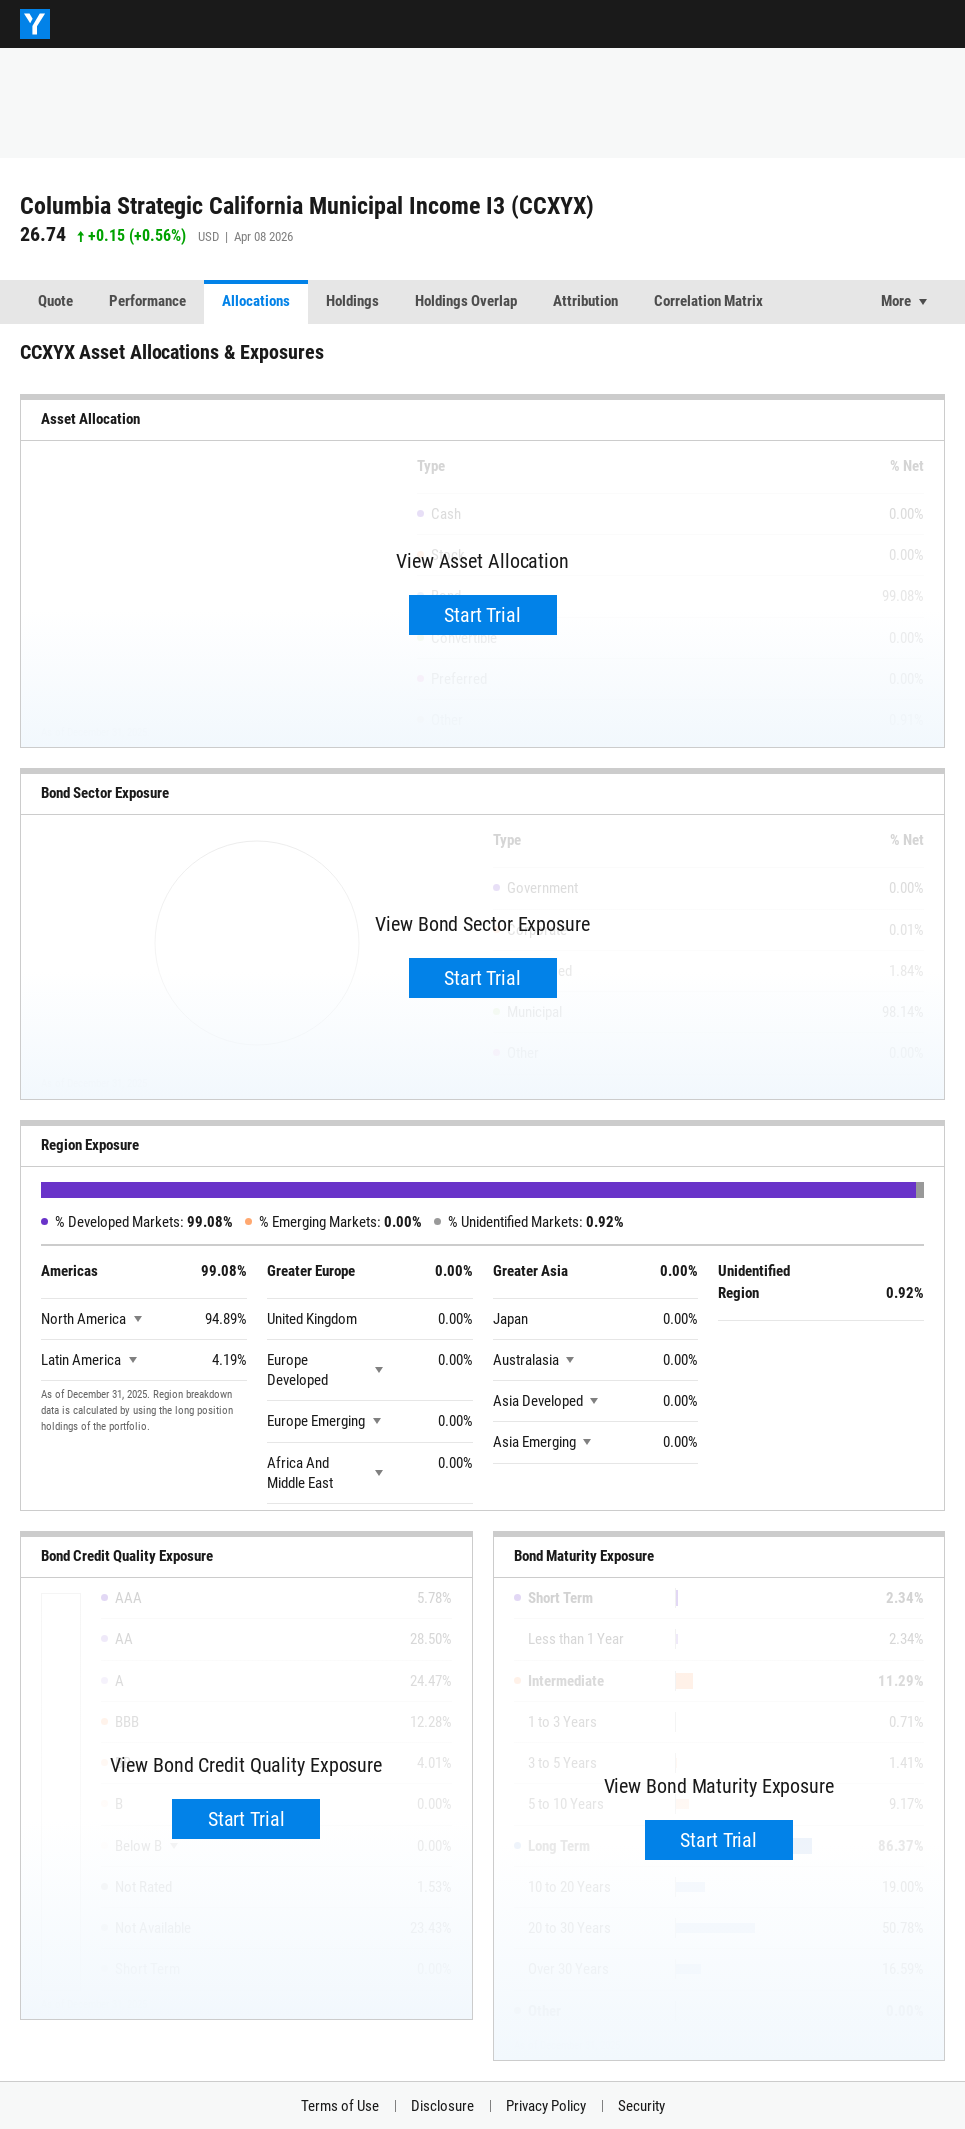  What do you see at coordinates (896, 301) in the screenshot?
I see `More` at bounding box center [896, 301].